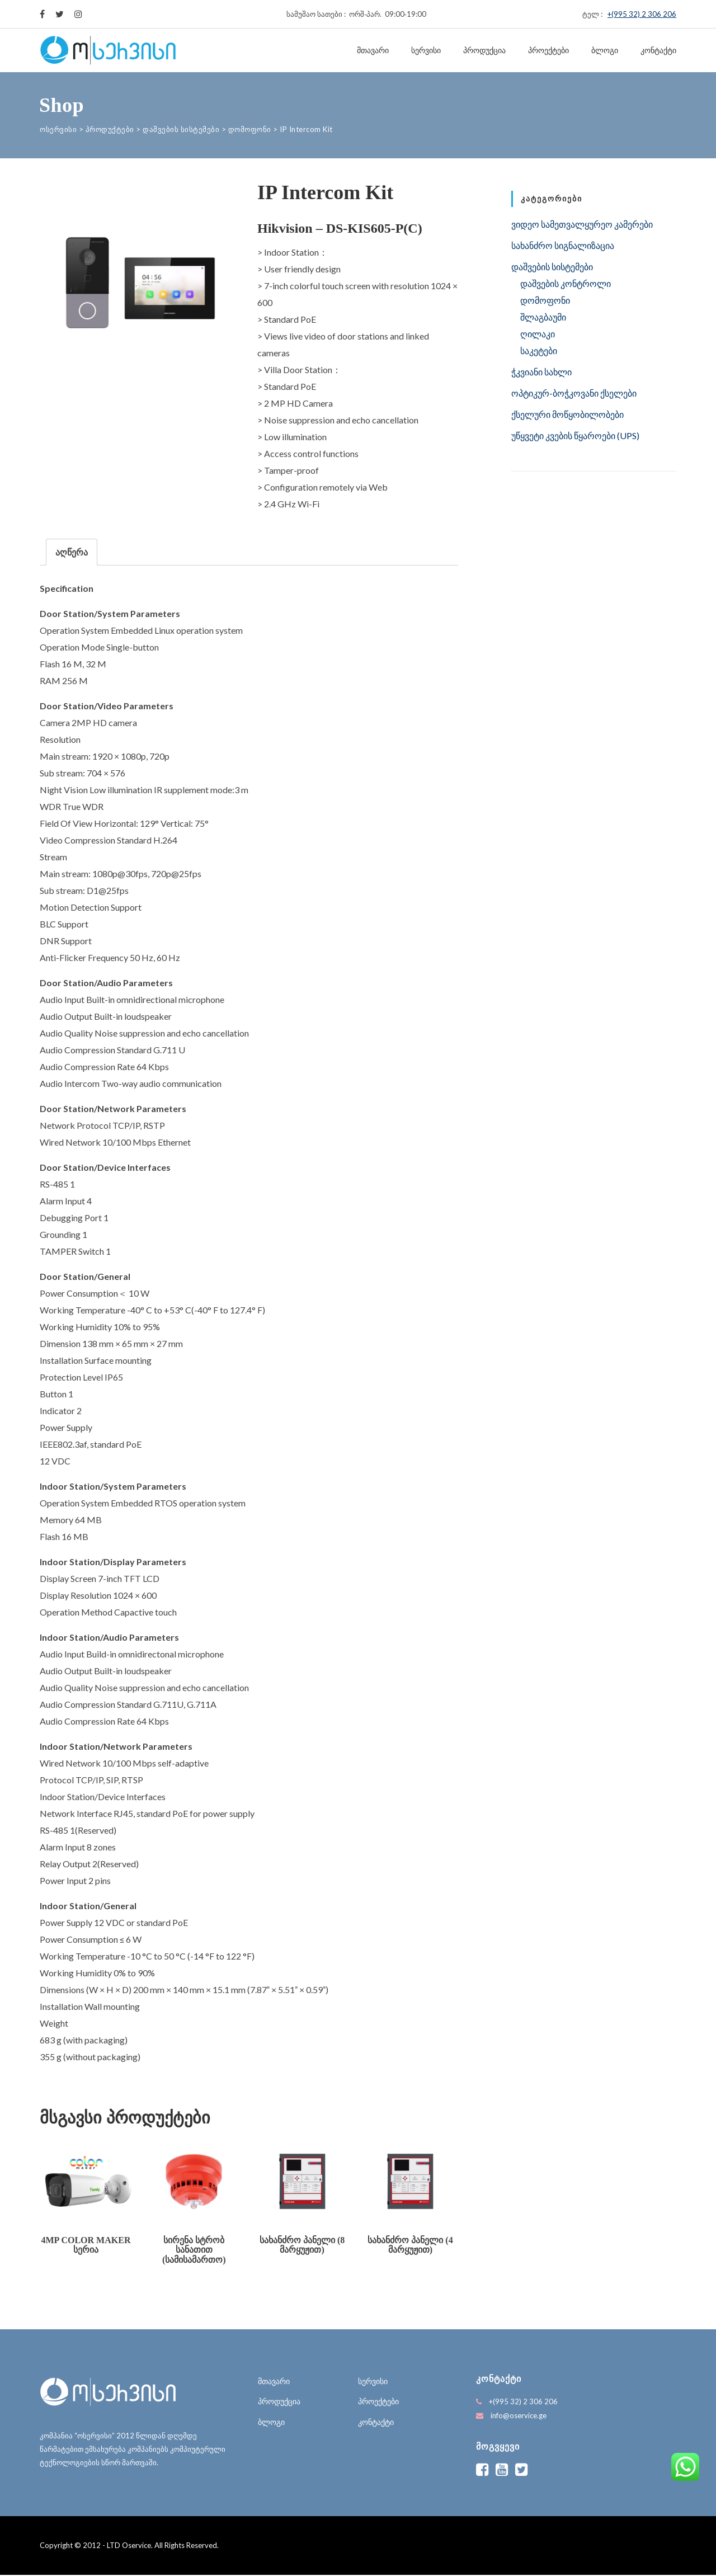 The image size is (716, 2576). What do you see at coordinates (543, 317) in the screenshot?
I see `შლაგბაუმი` at bounding box center [543, 317].